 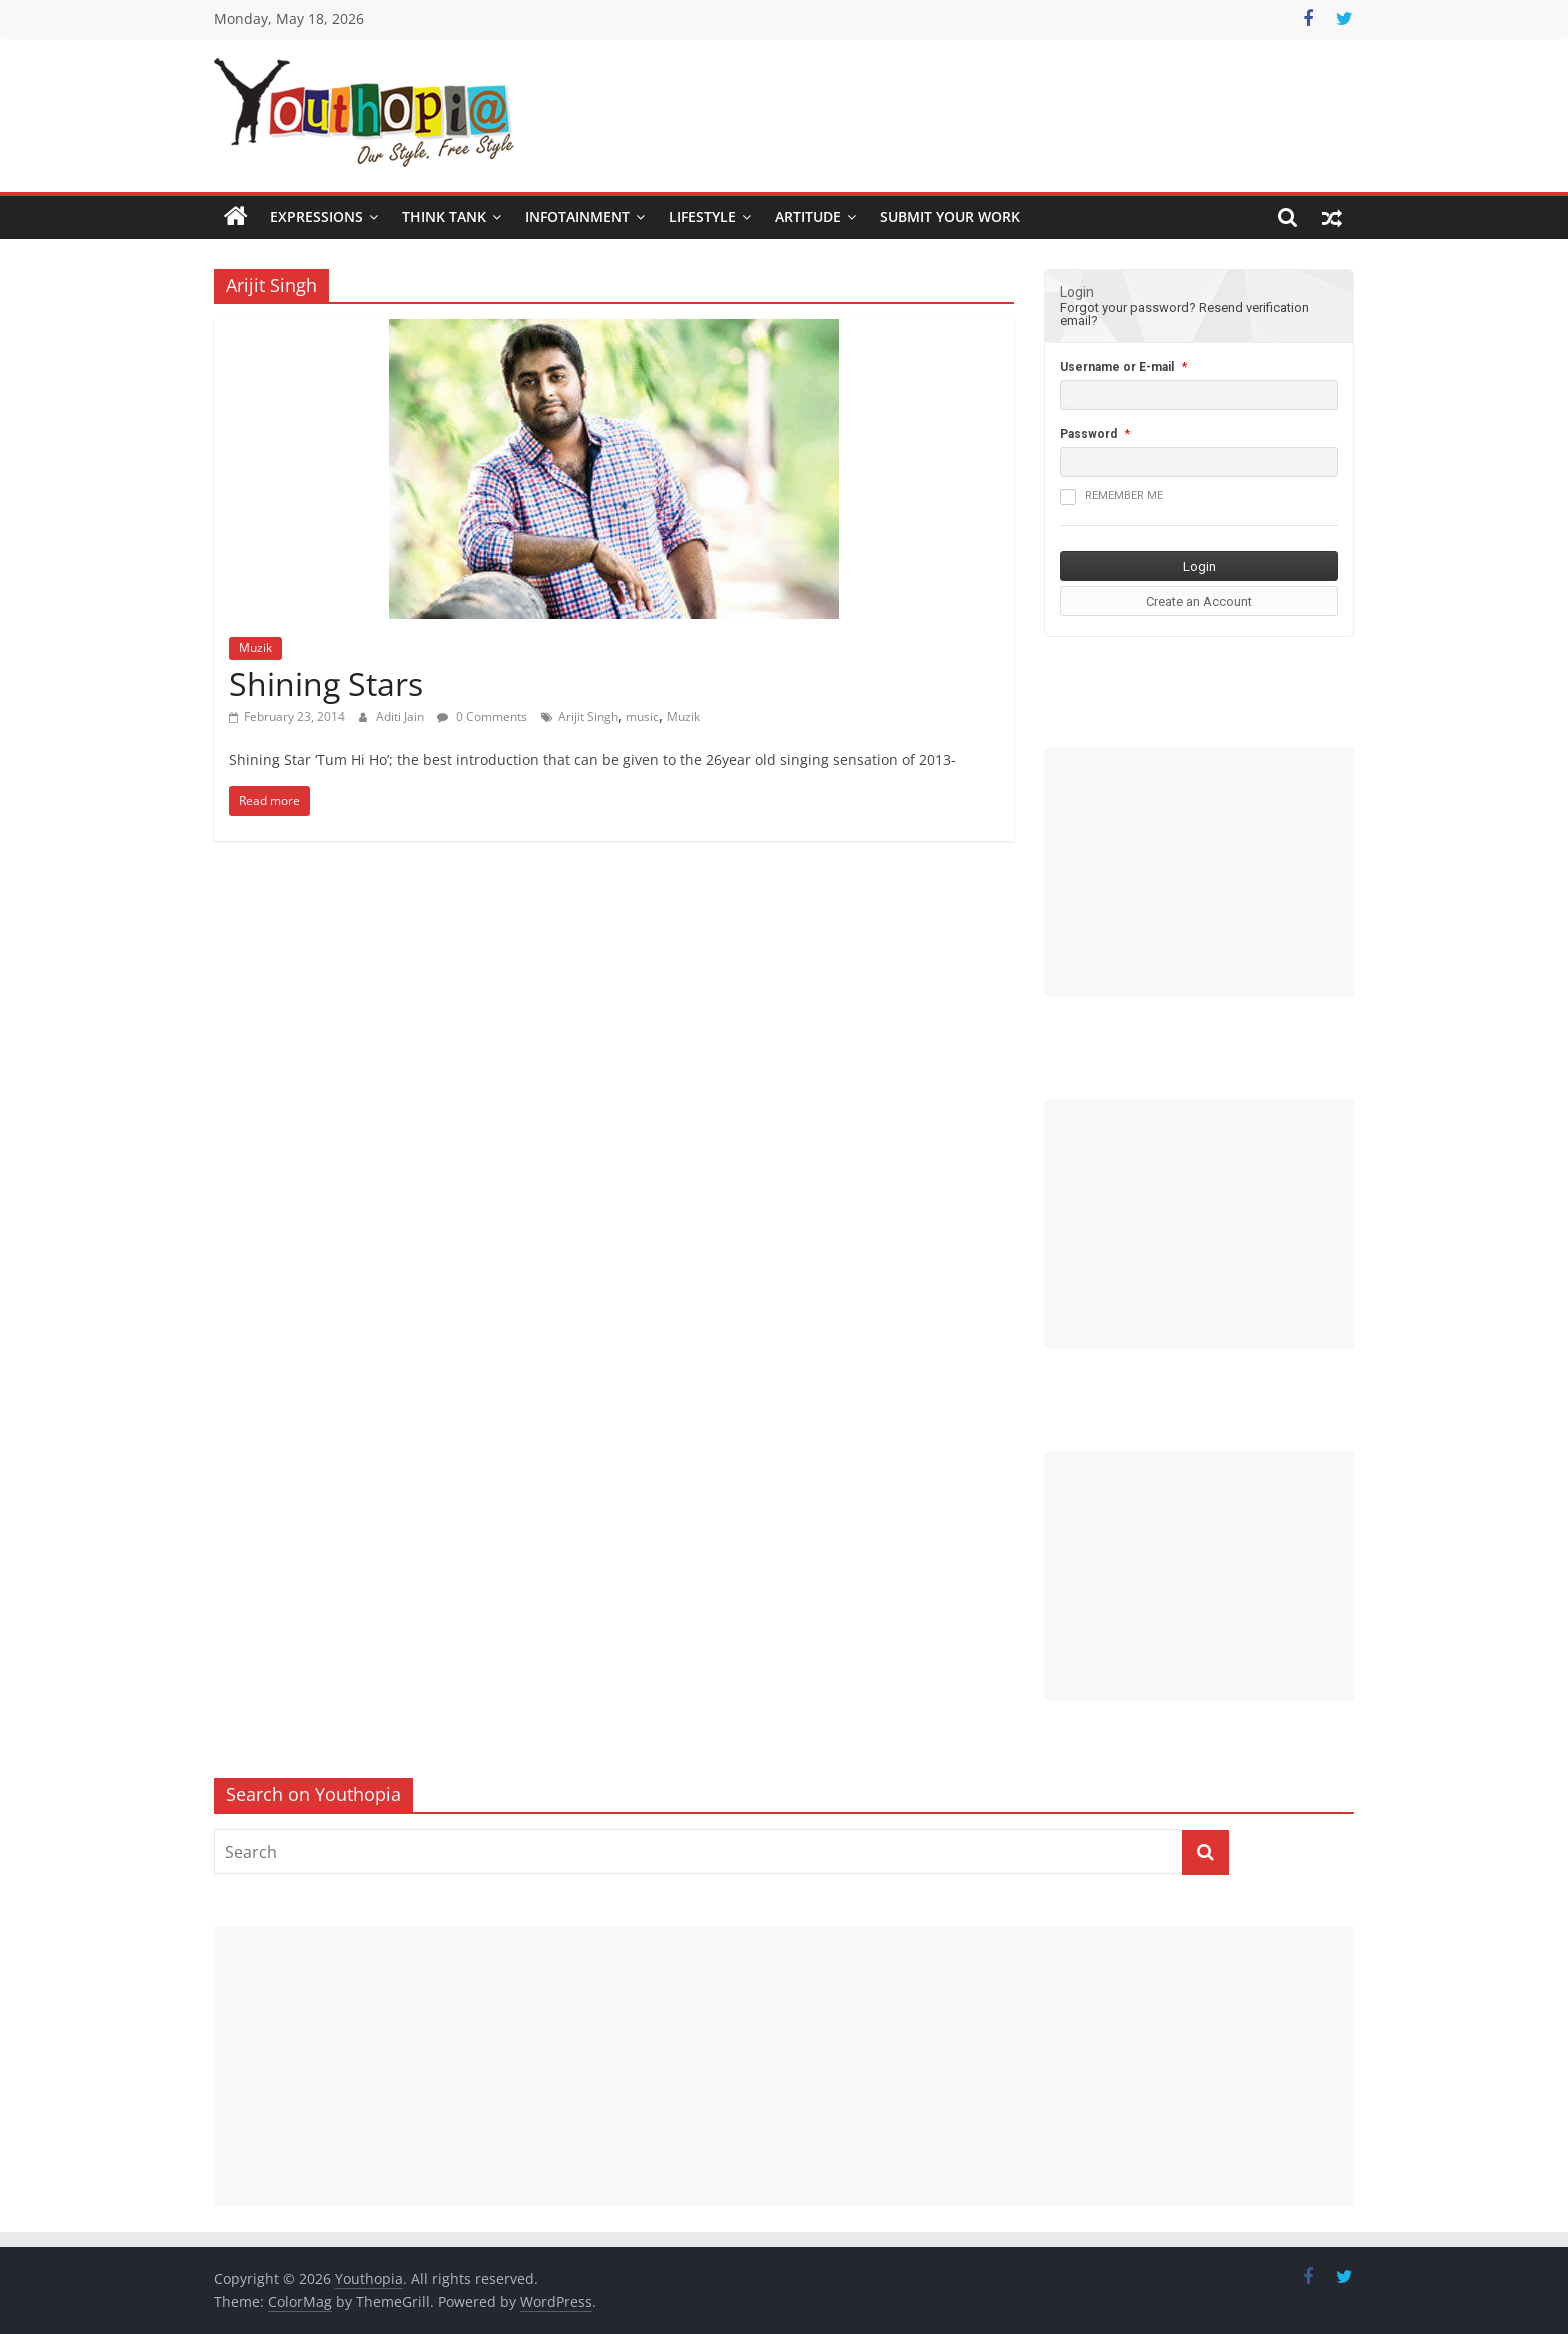 What do you see at coordinates (577, 216) in the screenshot?
I see `Infotainment` at bounding box center [577, 216].